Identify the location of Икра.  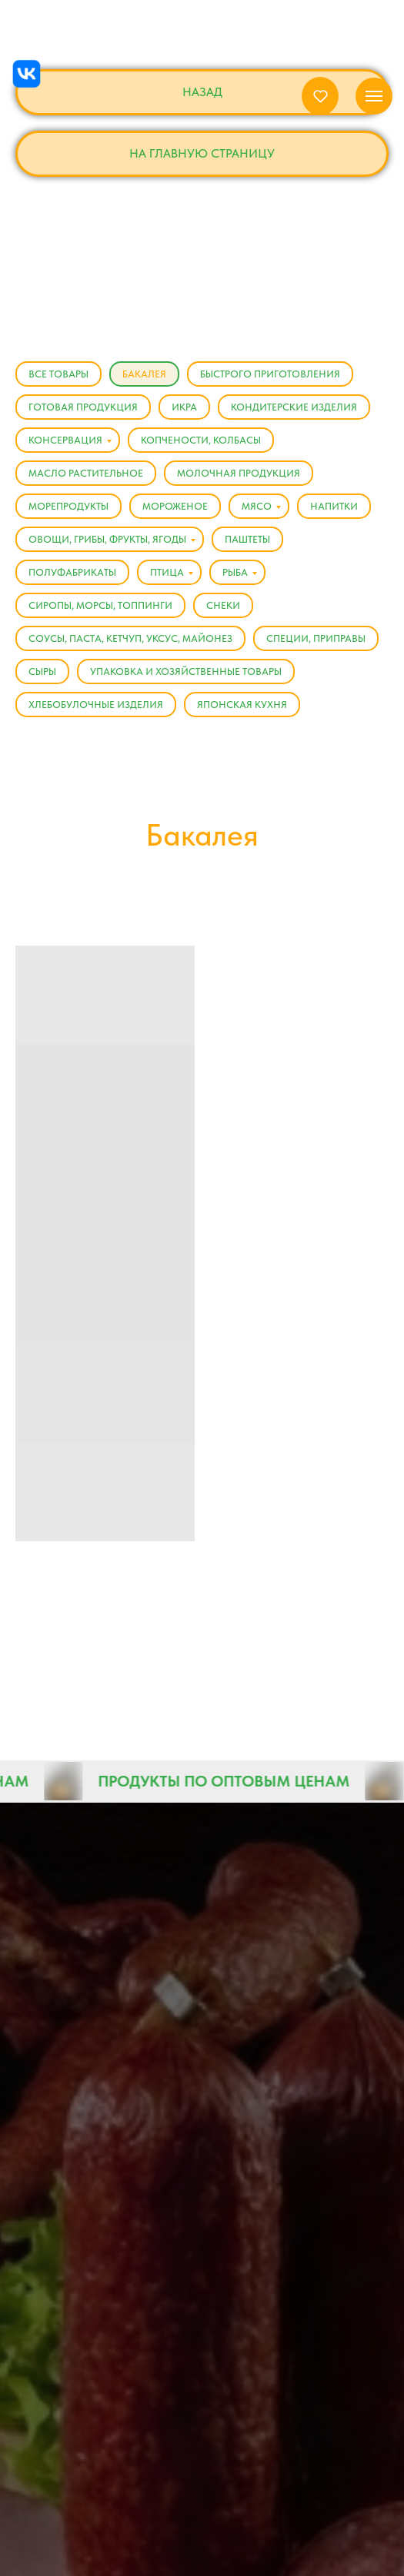
(184, 407).